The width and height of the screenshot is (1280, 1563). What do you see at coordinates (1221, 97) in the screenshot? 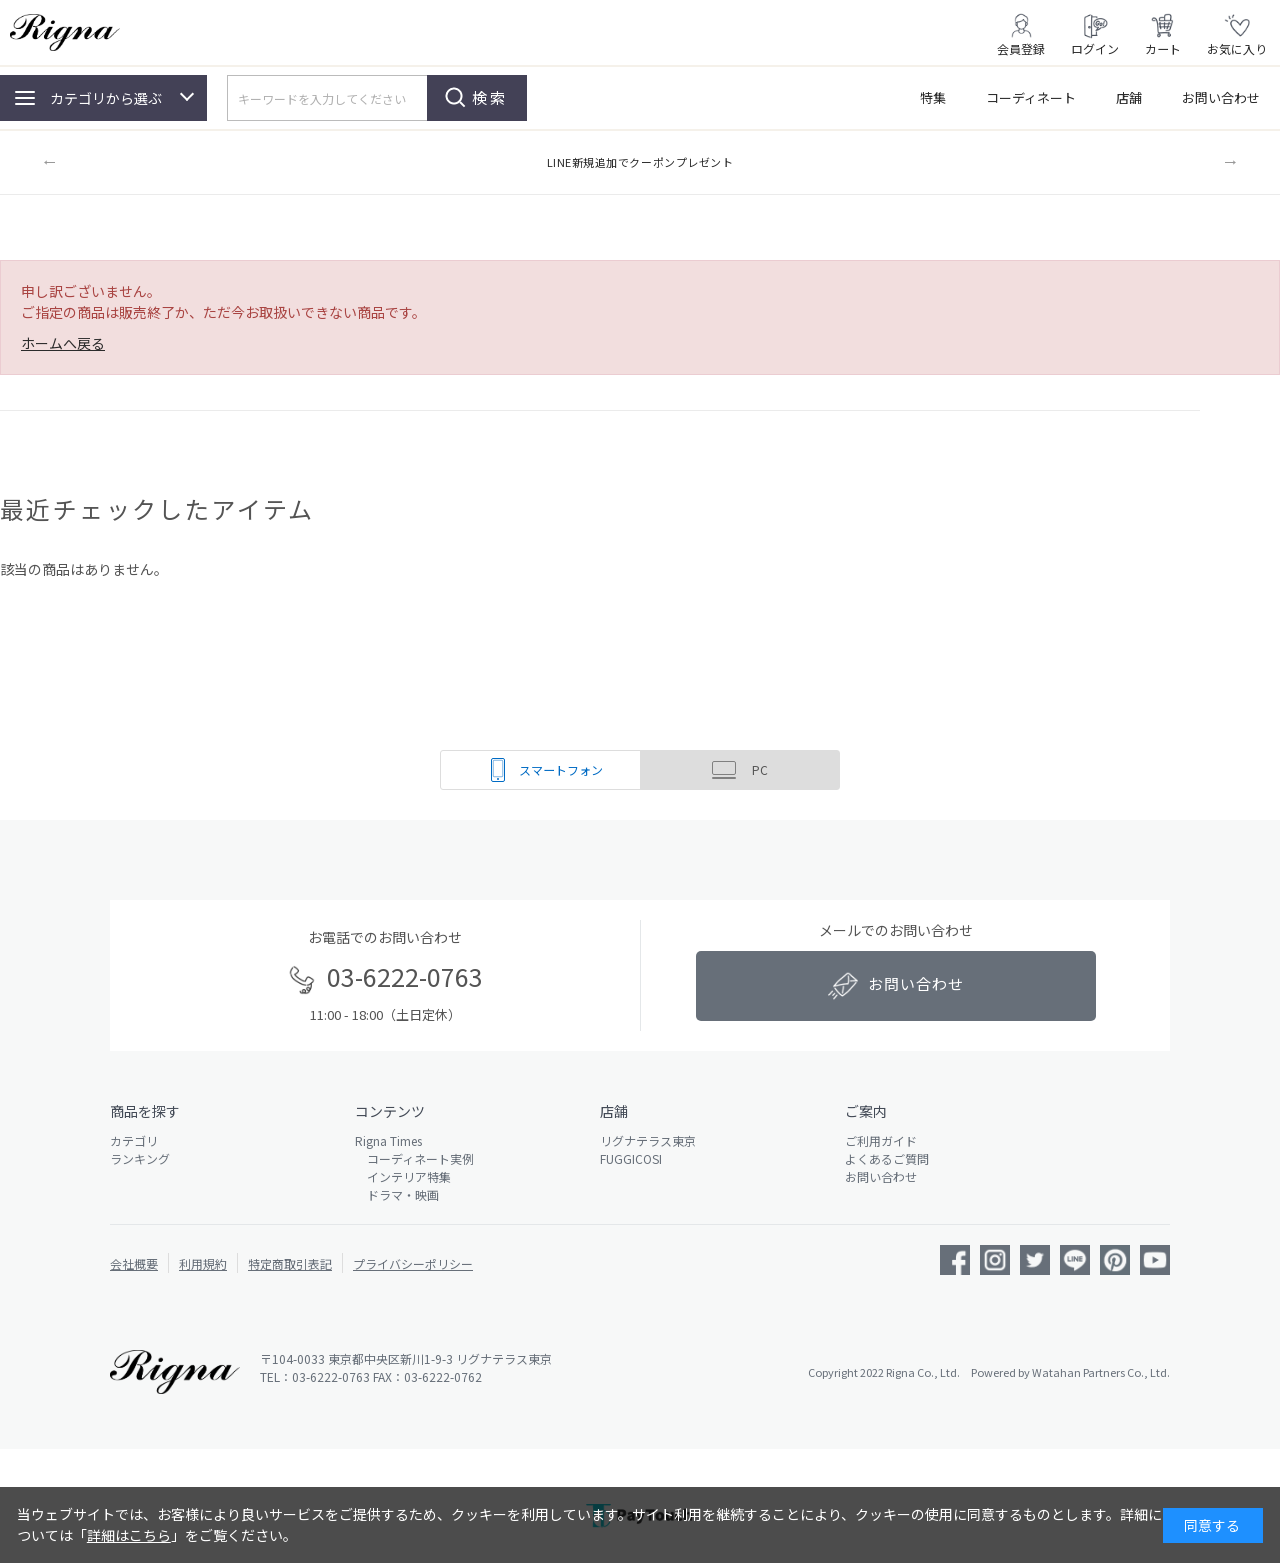
I see `お問い合わせ` at bounding box center [1221, 97].